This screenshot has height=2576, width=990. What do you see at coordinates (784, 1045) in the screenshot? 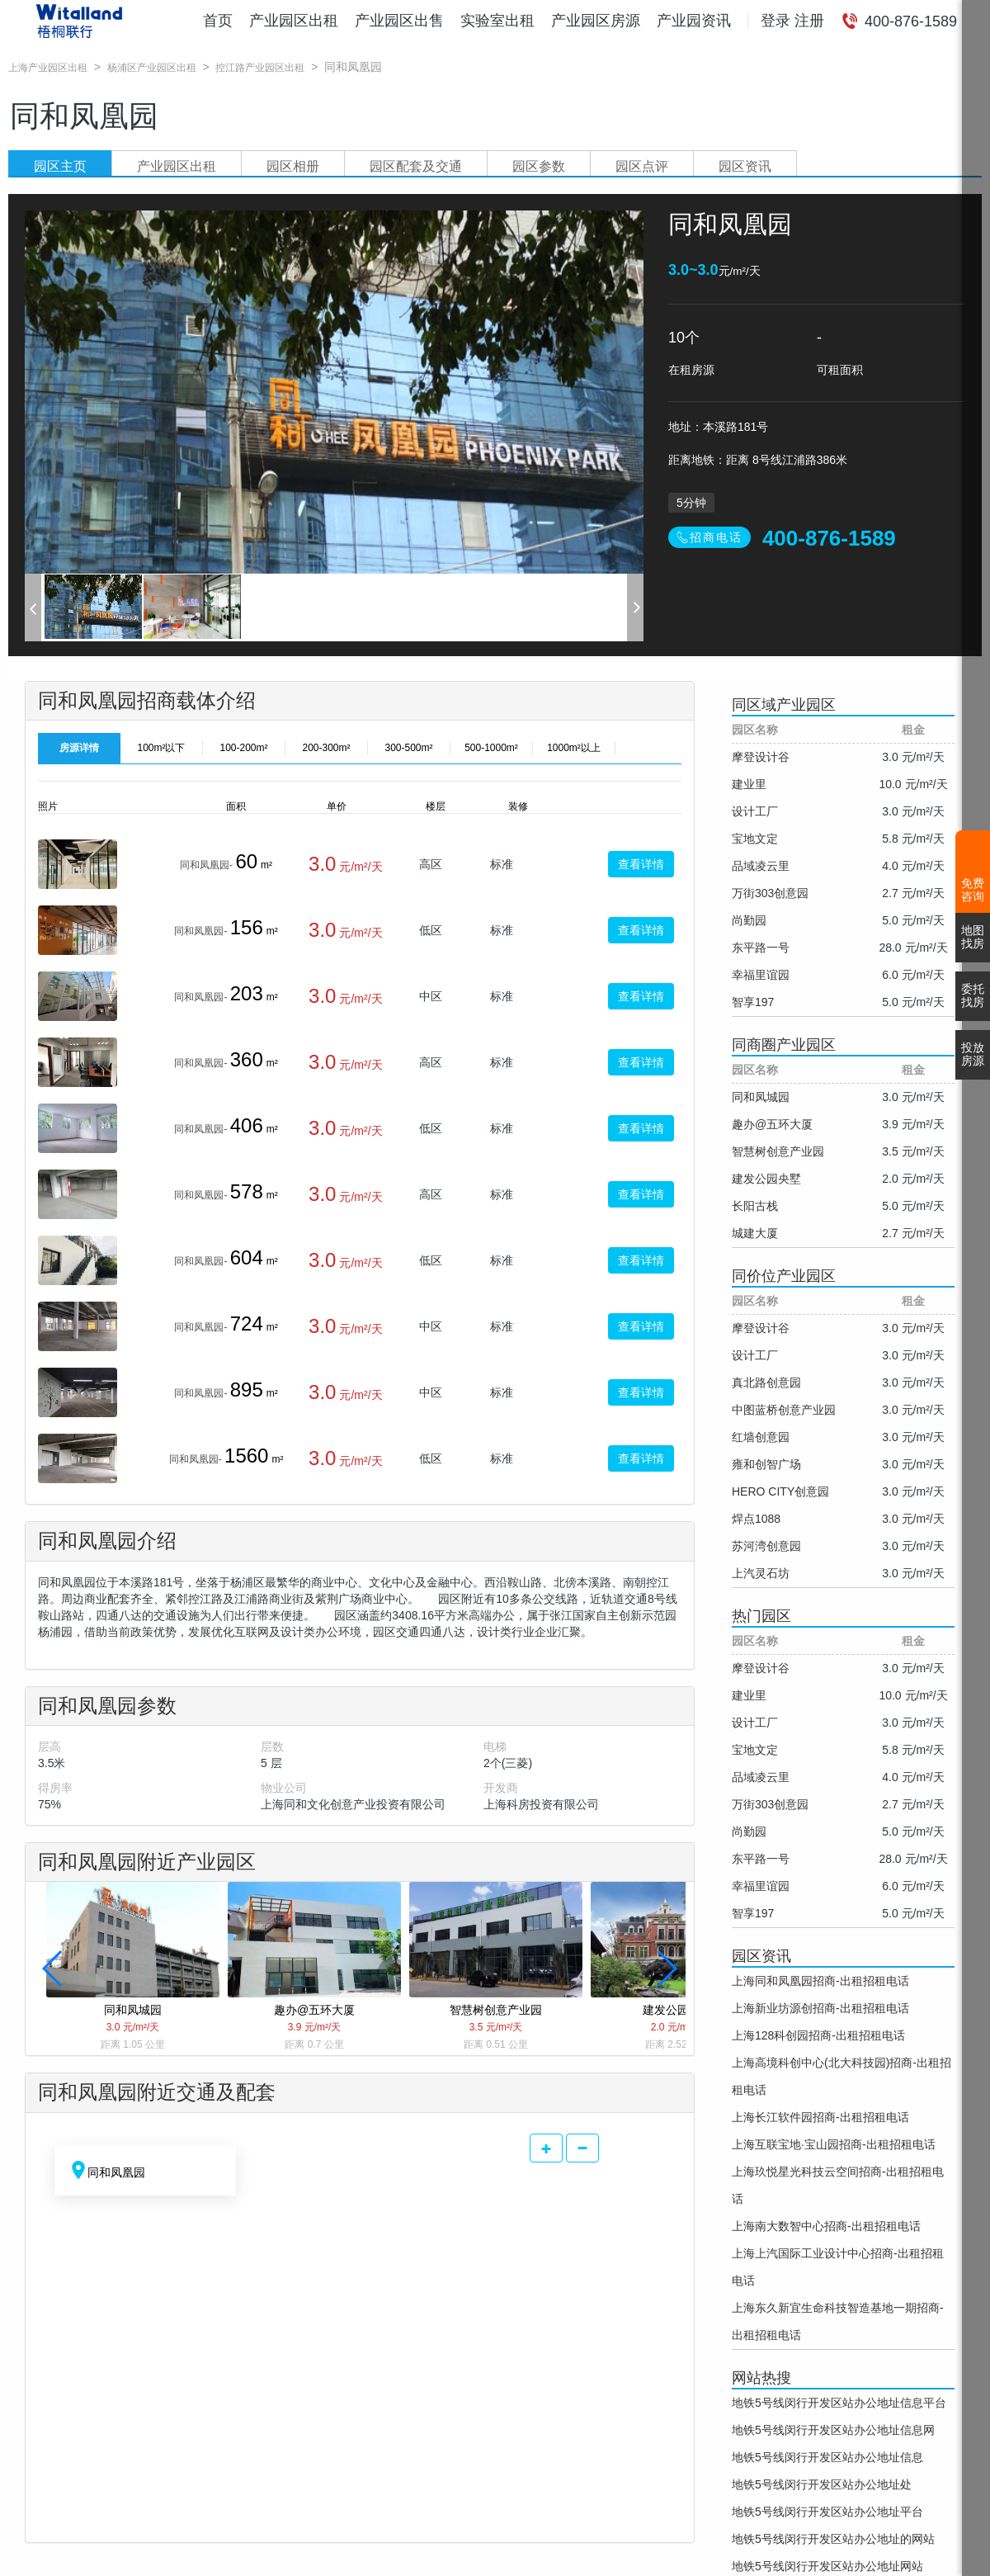
I see `同商圈产业园区` at bounding box center [784, 1045].